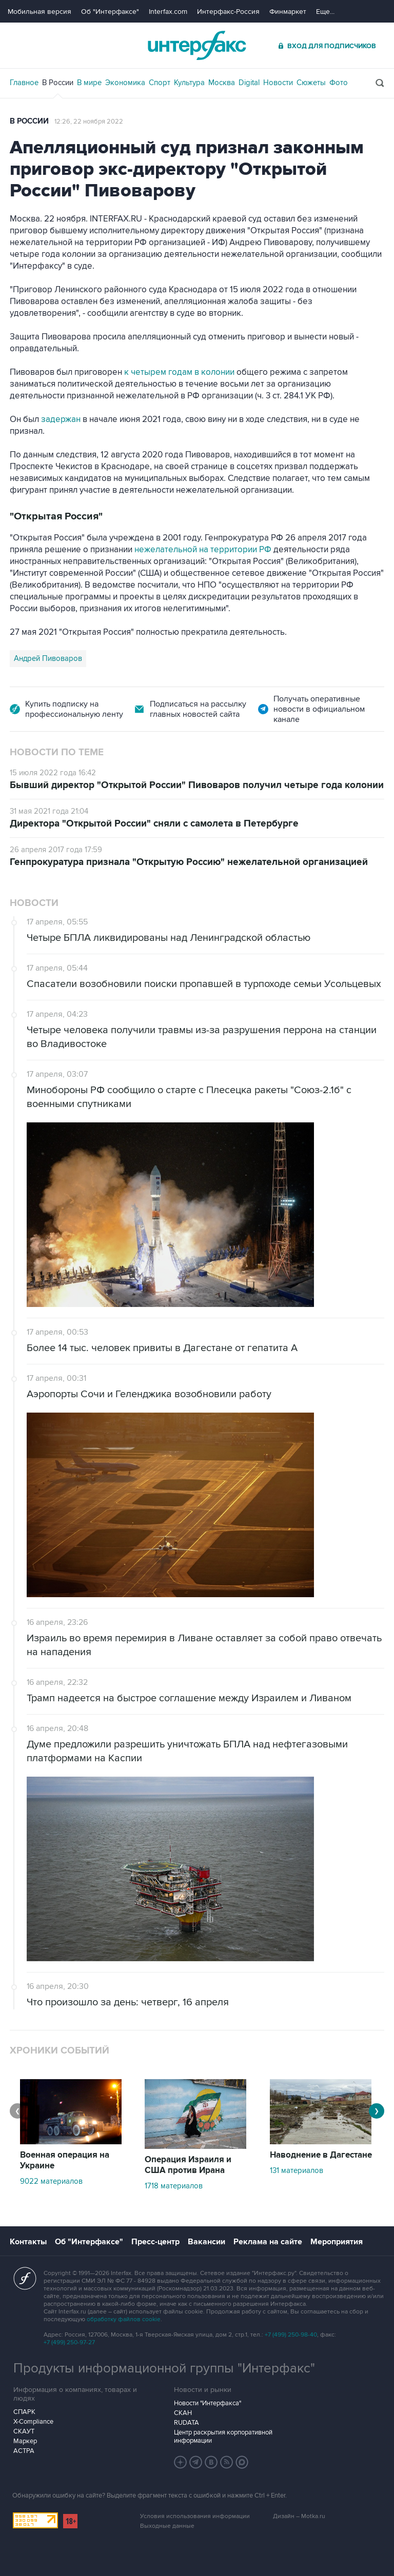 Image resolution: width=394 pixels, height=2576 pixels. Describe the element at coordinates (23, 2451) in the screenshot. I see `АСТРА` at that location.